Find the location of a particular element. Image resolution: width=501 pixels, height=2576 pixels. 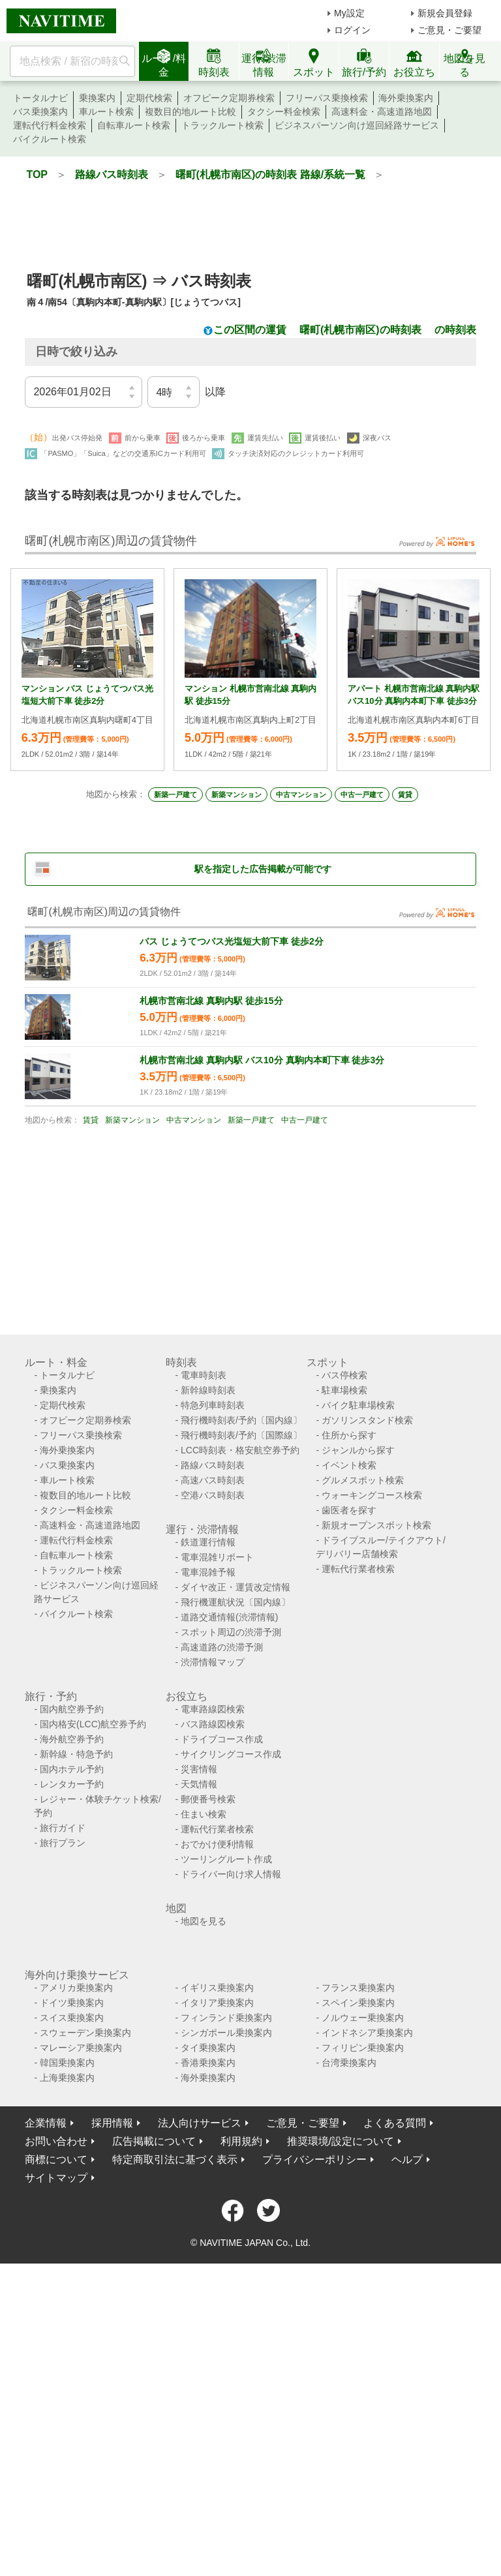

国内格安(LCC)航空券予約 is located at coordinates (93, 1724).